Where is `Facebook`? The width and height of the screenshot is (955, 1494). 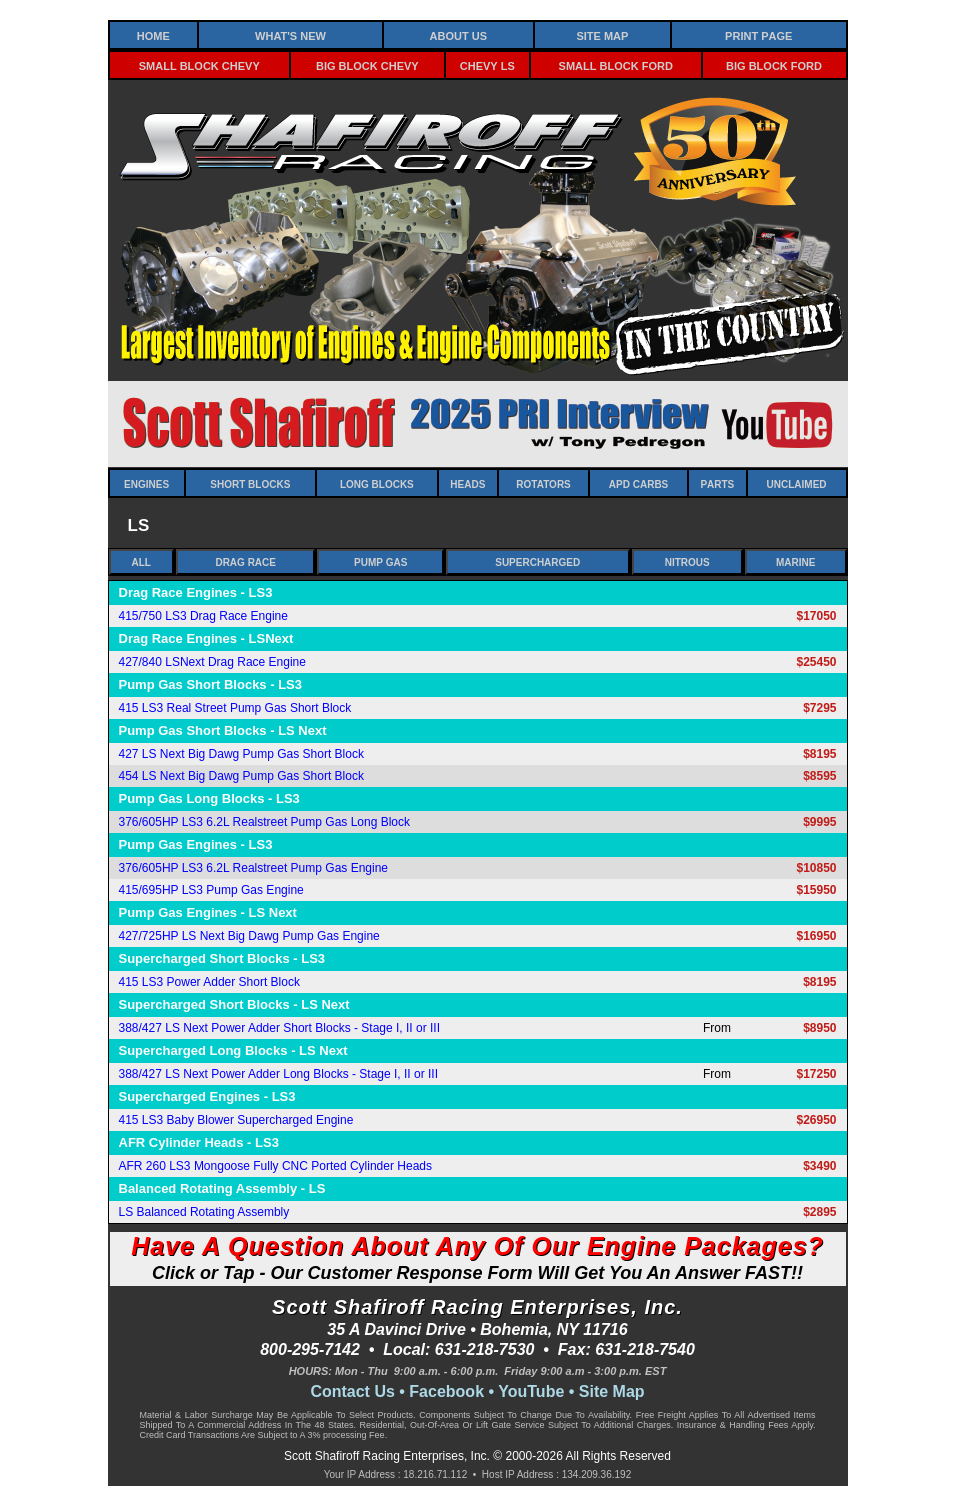
Facebook is located at coordinates (446, 1391).